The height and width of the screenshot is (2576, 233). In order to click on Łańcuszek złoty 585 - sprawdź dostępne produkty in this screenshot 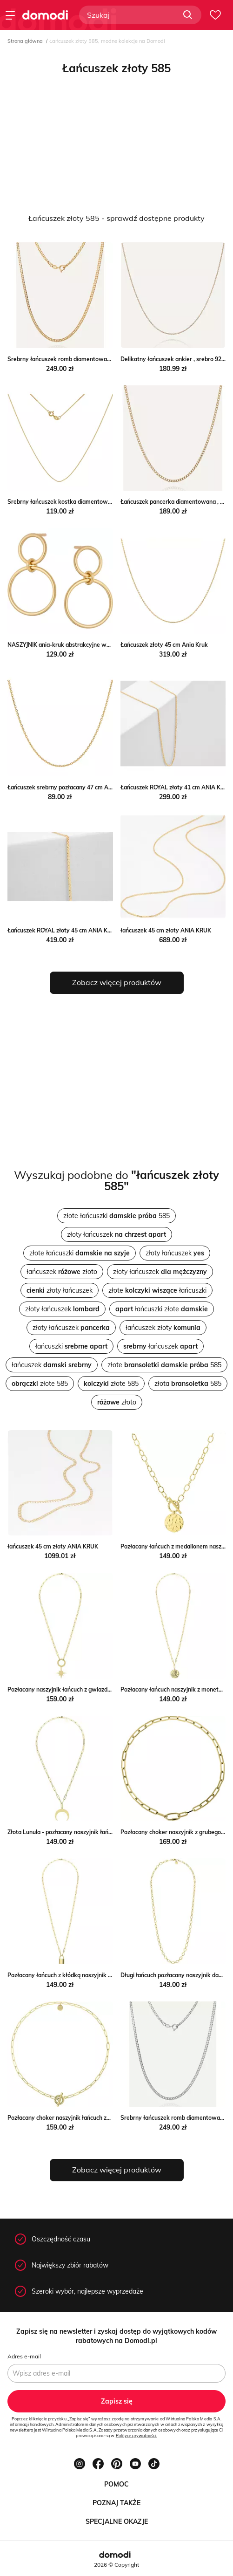, I will do `click(116, 218)`.